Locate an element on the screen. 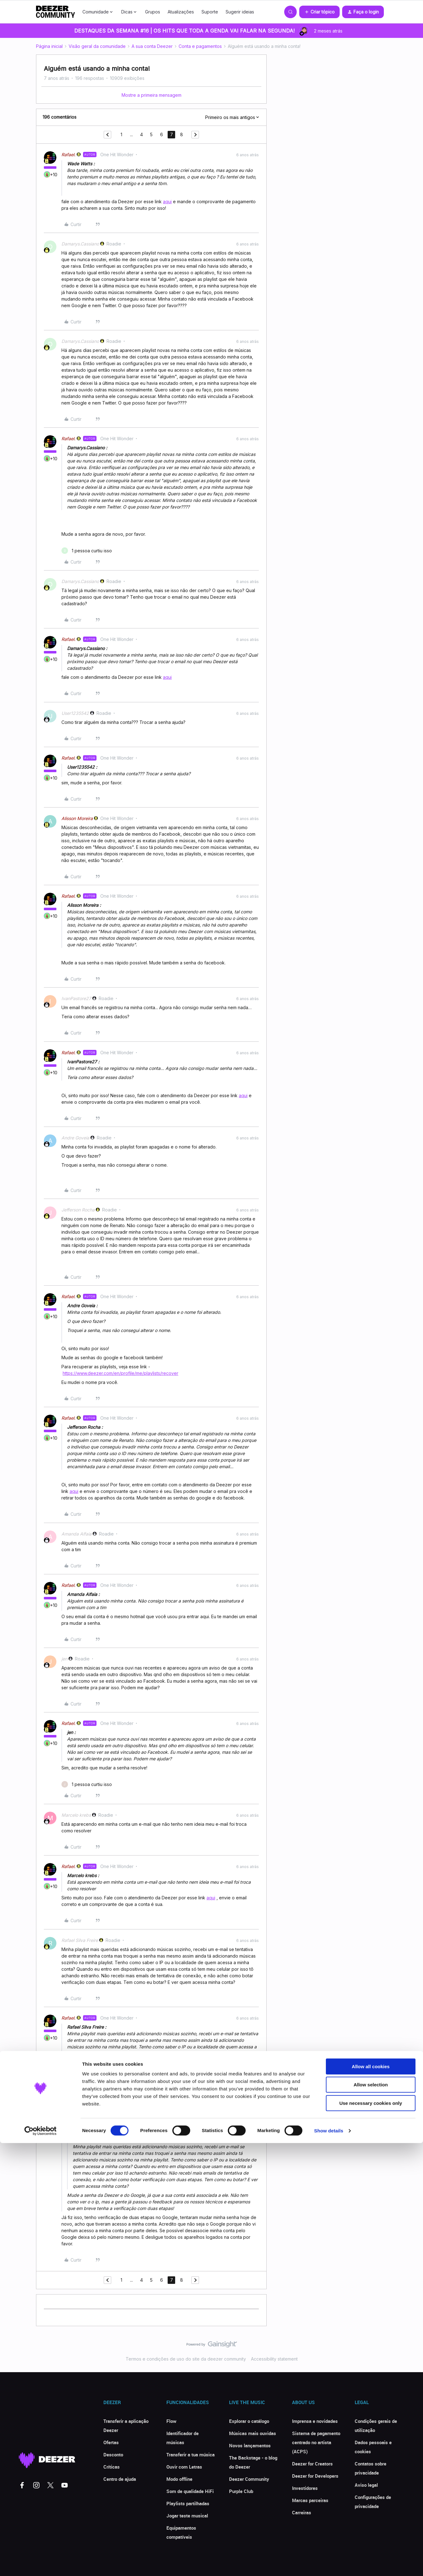 This screenshot has width=423, height=2576. Conta e pagamentos is located at coordinates (200, 46).